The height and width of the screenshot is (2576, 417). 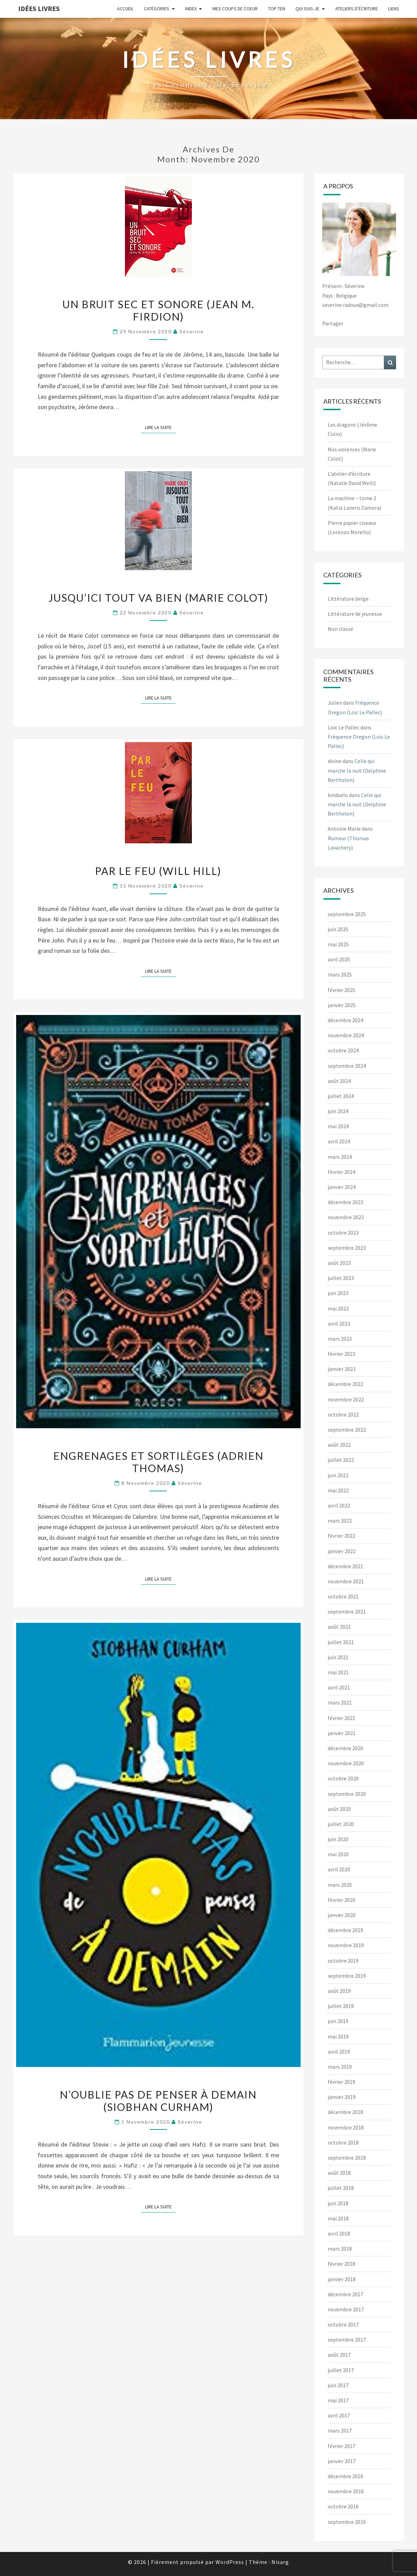 What do you see at coordinates (341, 1824) in the screenshot?
I see `juillet 2020` at bounding box center [341, 1824].